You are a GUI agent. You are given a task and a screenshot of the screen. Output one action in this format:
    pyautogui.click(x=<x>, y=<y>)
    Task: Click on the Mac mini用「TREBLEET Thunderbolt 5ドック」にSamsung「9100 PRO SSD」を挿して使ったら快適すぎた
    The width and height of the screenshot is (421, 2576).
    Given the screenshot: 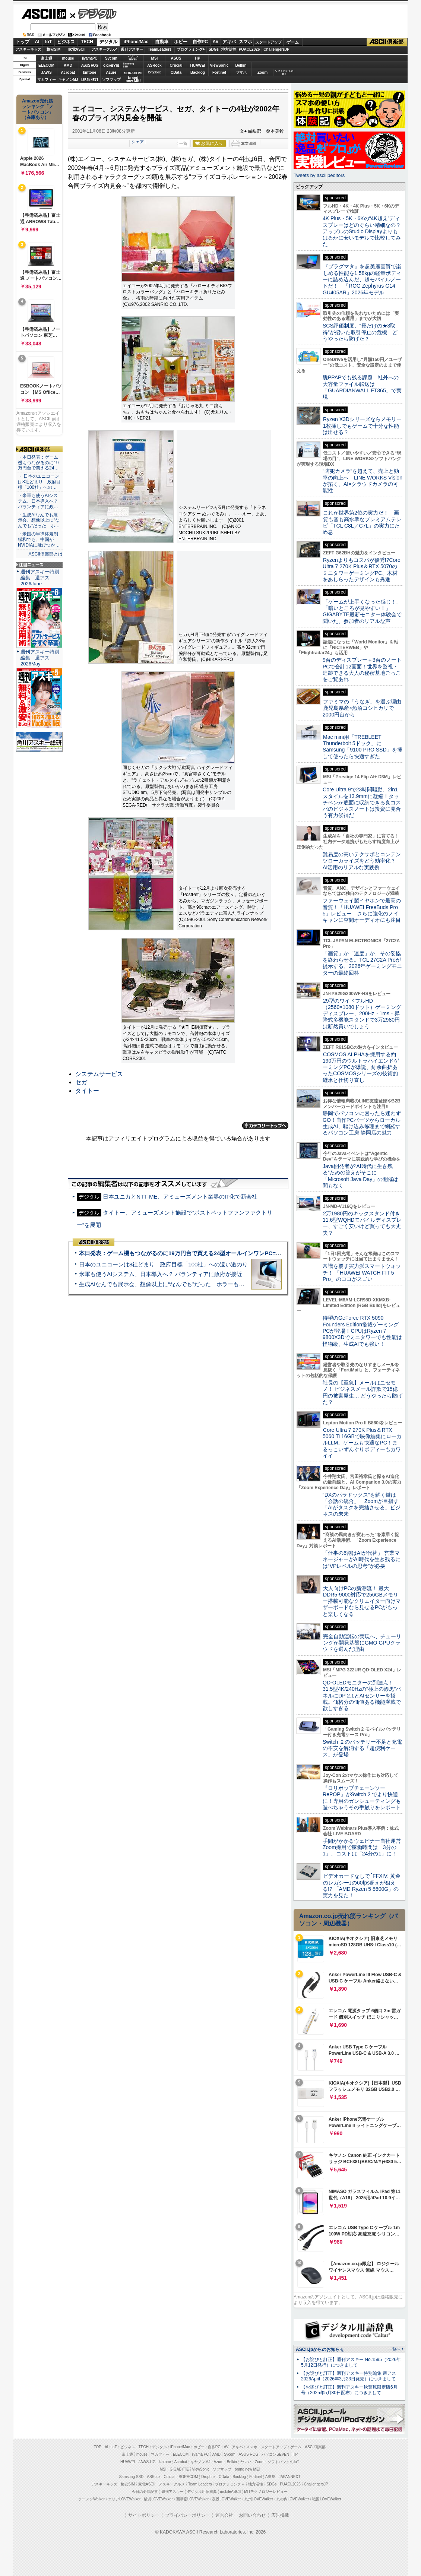 What is the action you would take?
    pyautogui.click(x=362, y=746)
    